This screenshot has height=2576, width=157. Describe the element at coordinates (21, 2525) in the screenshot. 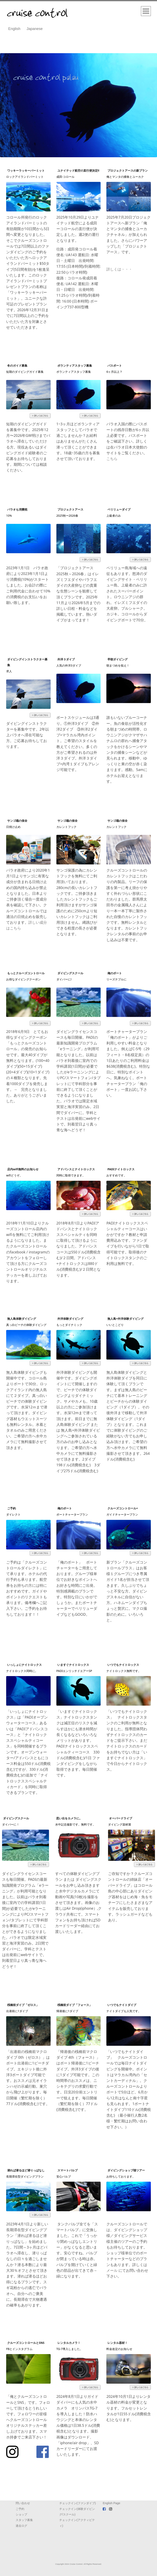

I see `過去ログ` at that location.